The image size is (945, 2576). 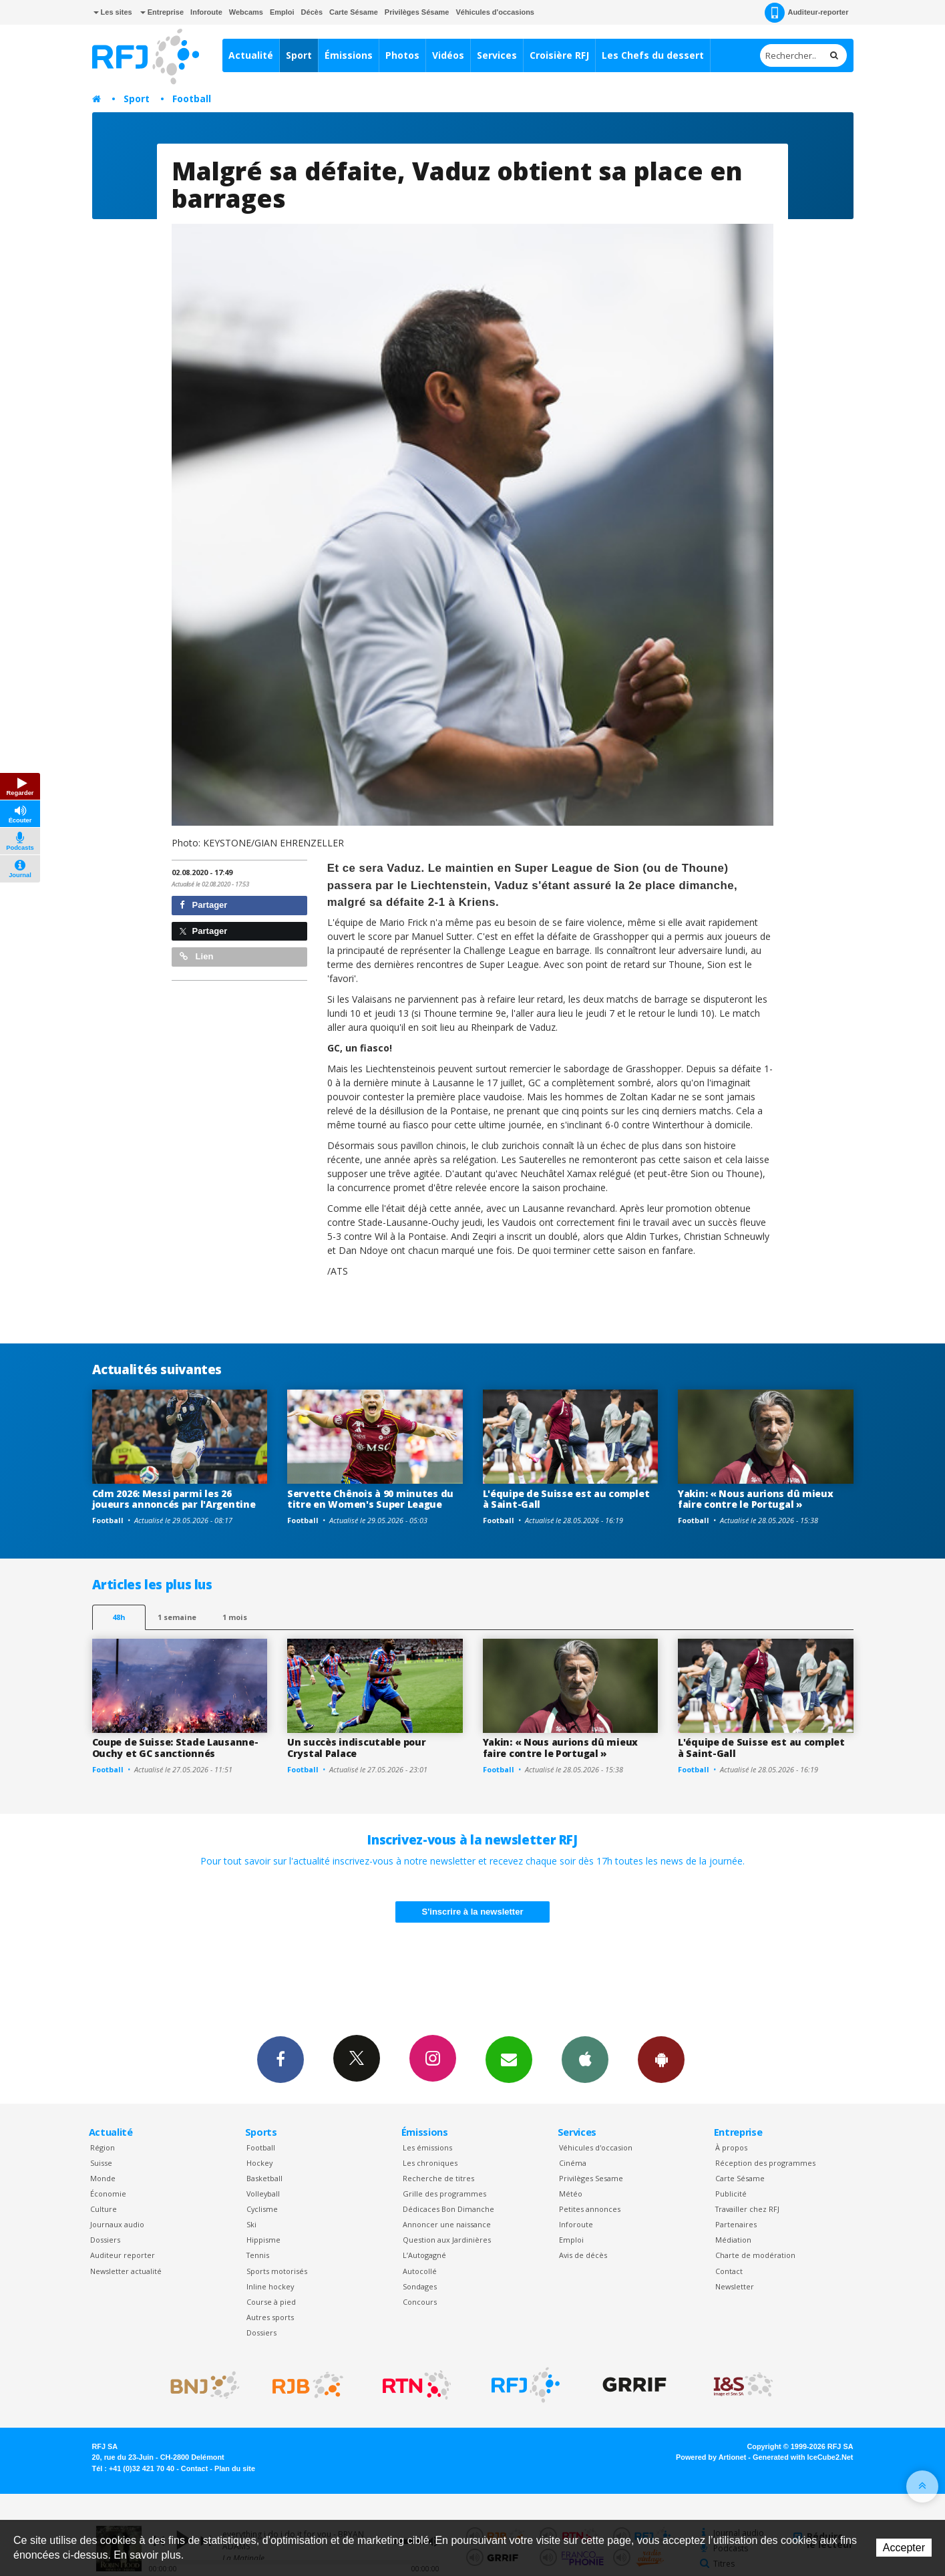 I want to click on Dossiers, so click(x=105, y=2239).